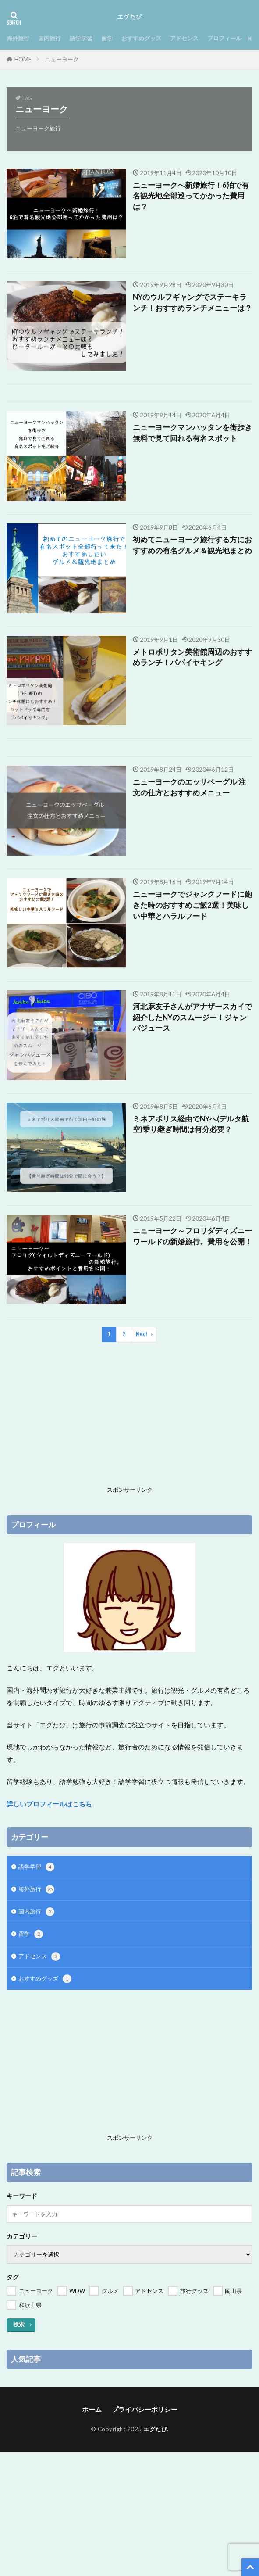  I want to click on エグたび, so click(155, 2429).